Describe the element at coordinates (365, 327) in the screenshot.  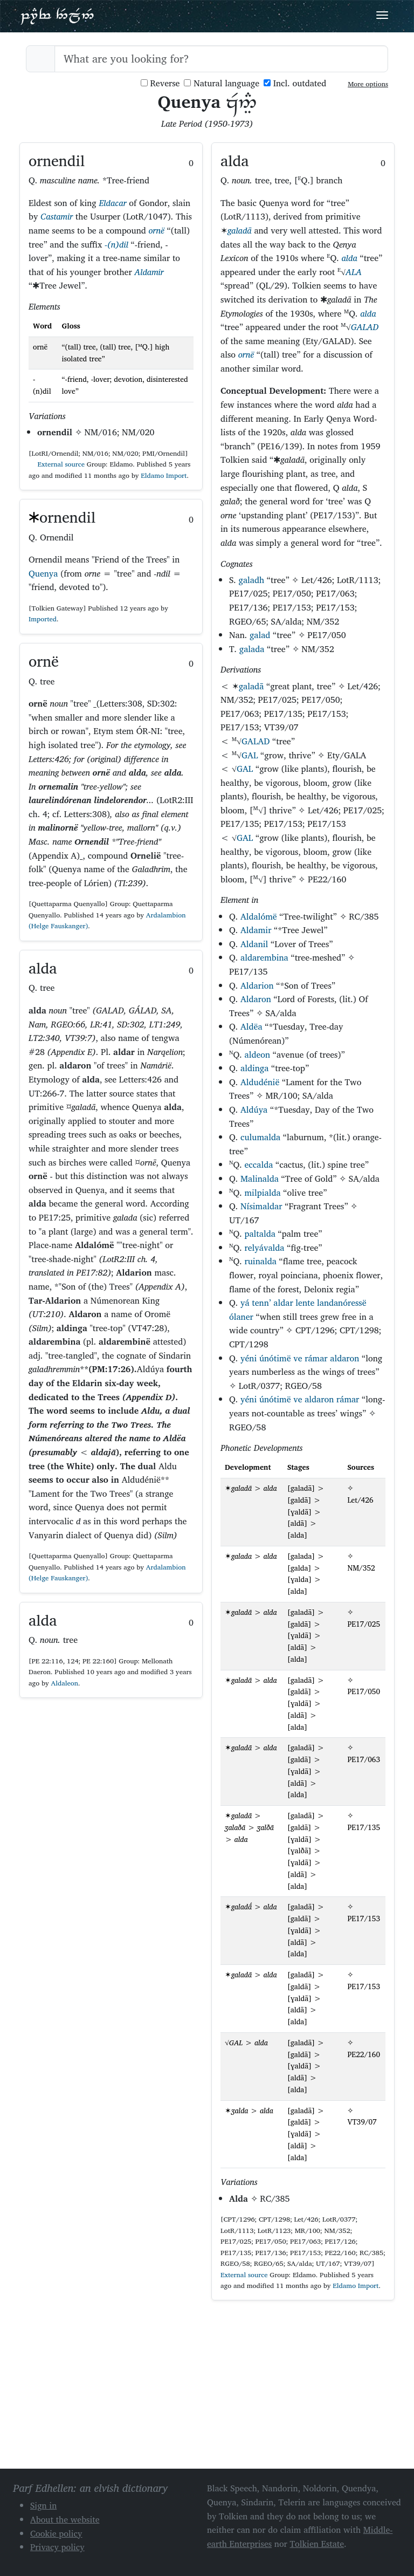
I see `GALAD` at that location.